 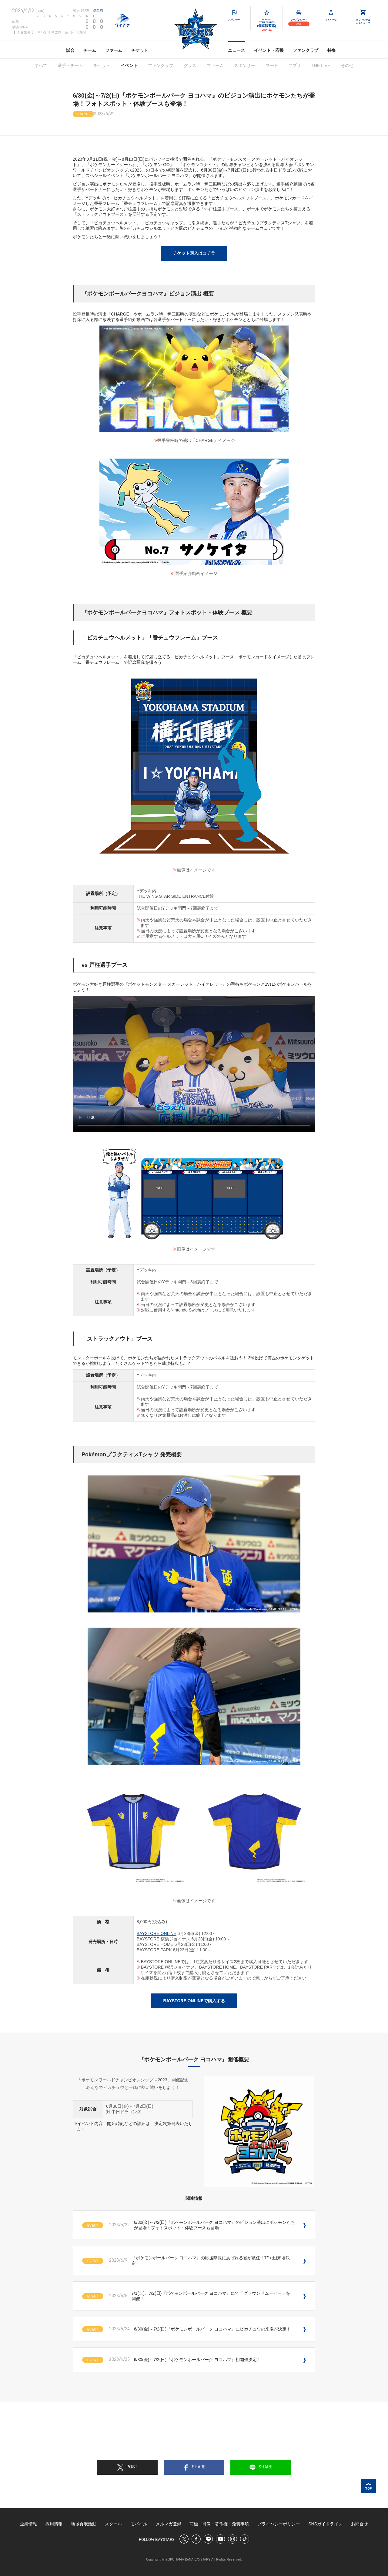 What do you see at coordinates (190, 65) in the screenshot?
I see `グッズ` at bounding box center [190, 65].